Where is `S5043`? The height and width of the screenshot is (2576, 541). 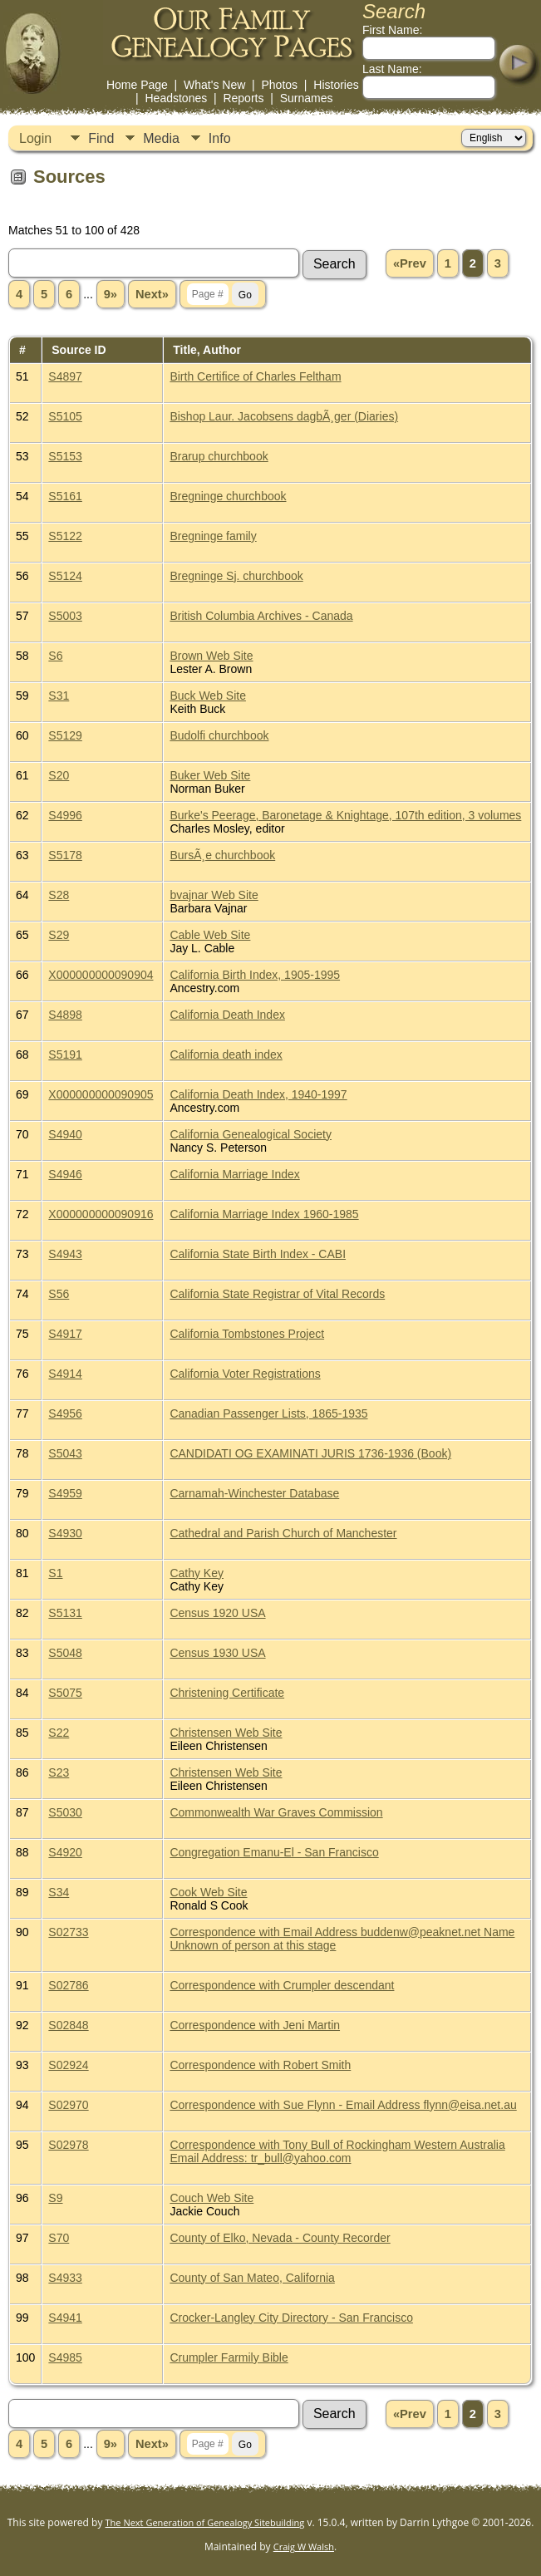 S5043 is located at coordinates (64, 1453).